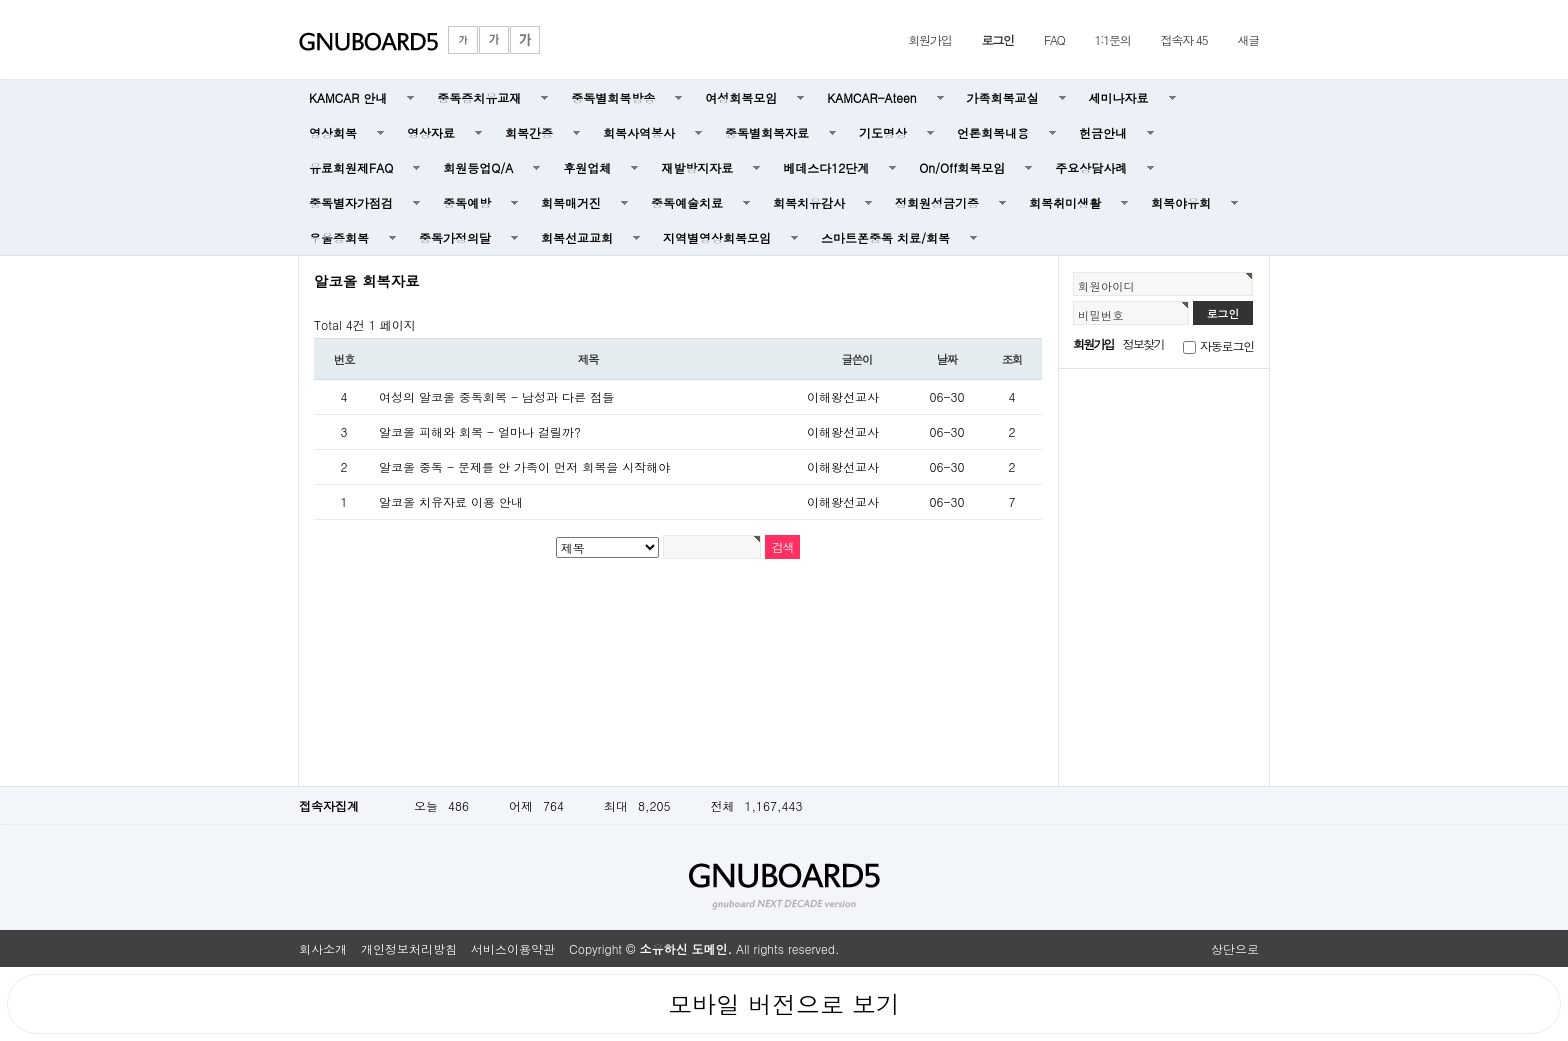 The width and height of the screenshot is (1568, 1041). I want to click on 세미나자료, so click(1119, 97).